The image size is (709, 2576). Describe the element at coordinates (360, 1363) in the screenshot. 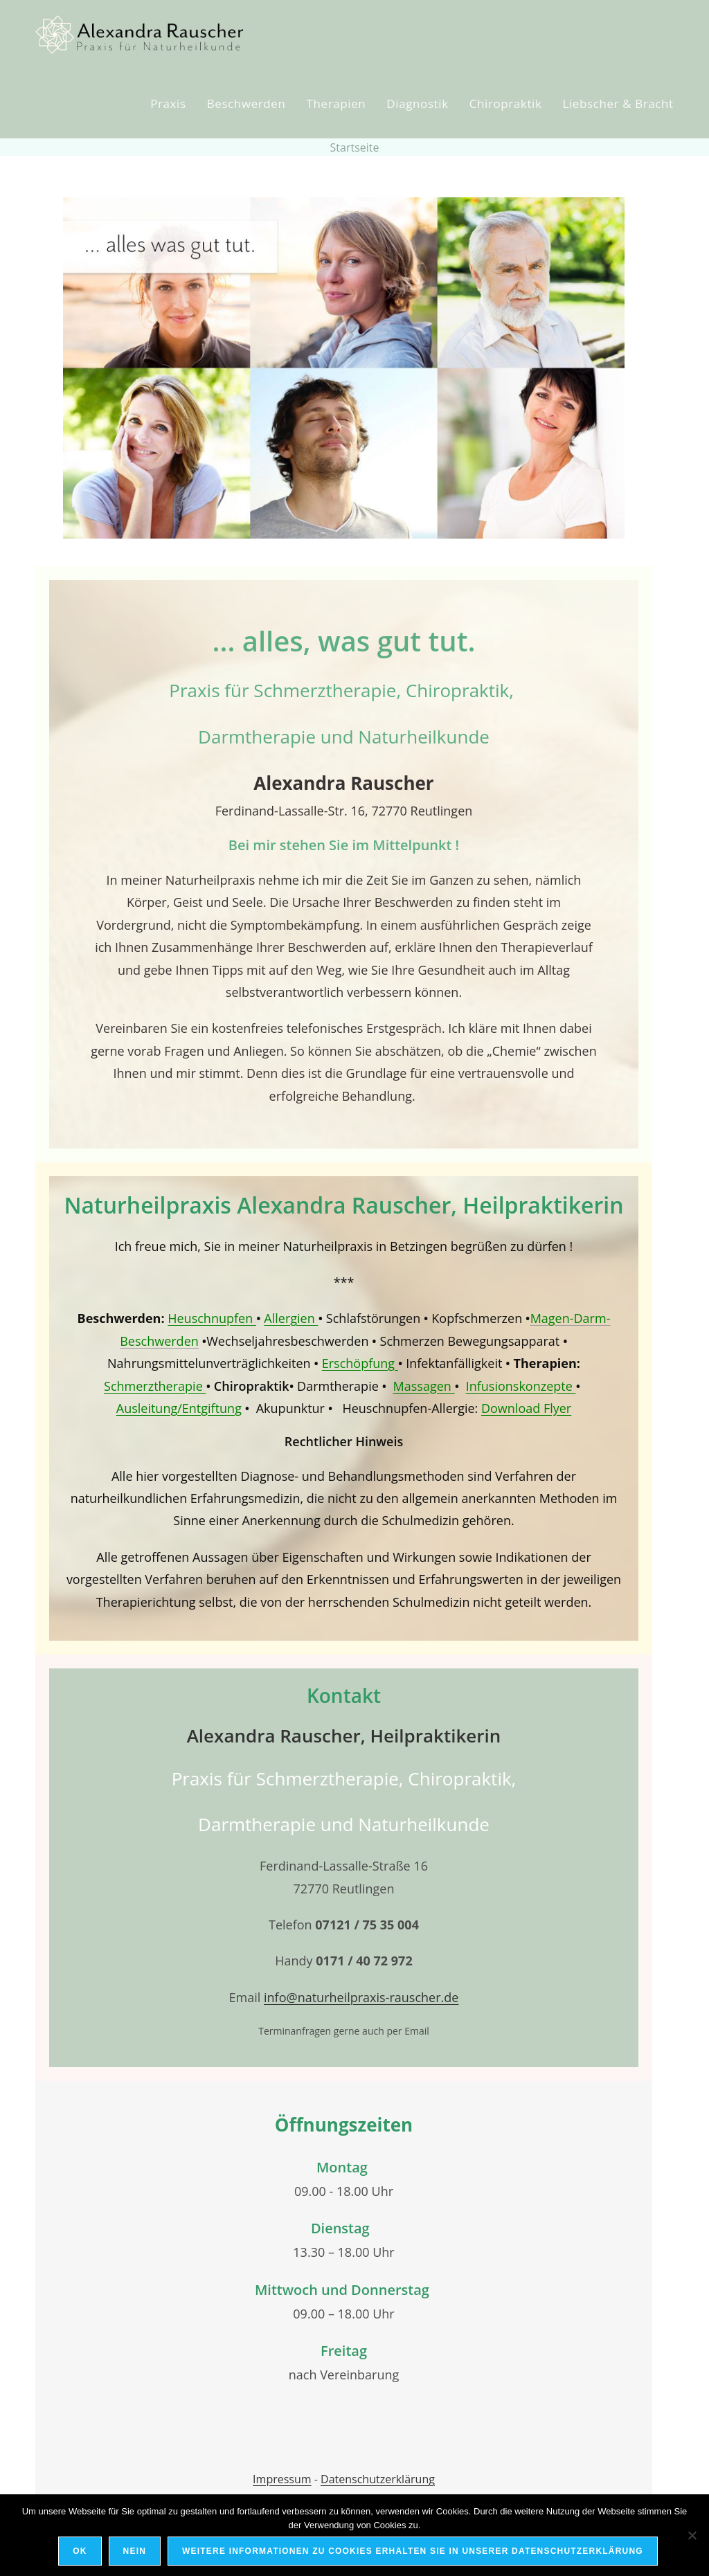

I see `Erschöpfung` at that location.